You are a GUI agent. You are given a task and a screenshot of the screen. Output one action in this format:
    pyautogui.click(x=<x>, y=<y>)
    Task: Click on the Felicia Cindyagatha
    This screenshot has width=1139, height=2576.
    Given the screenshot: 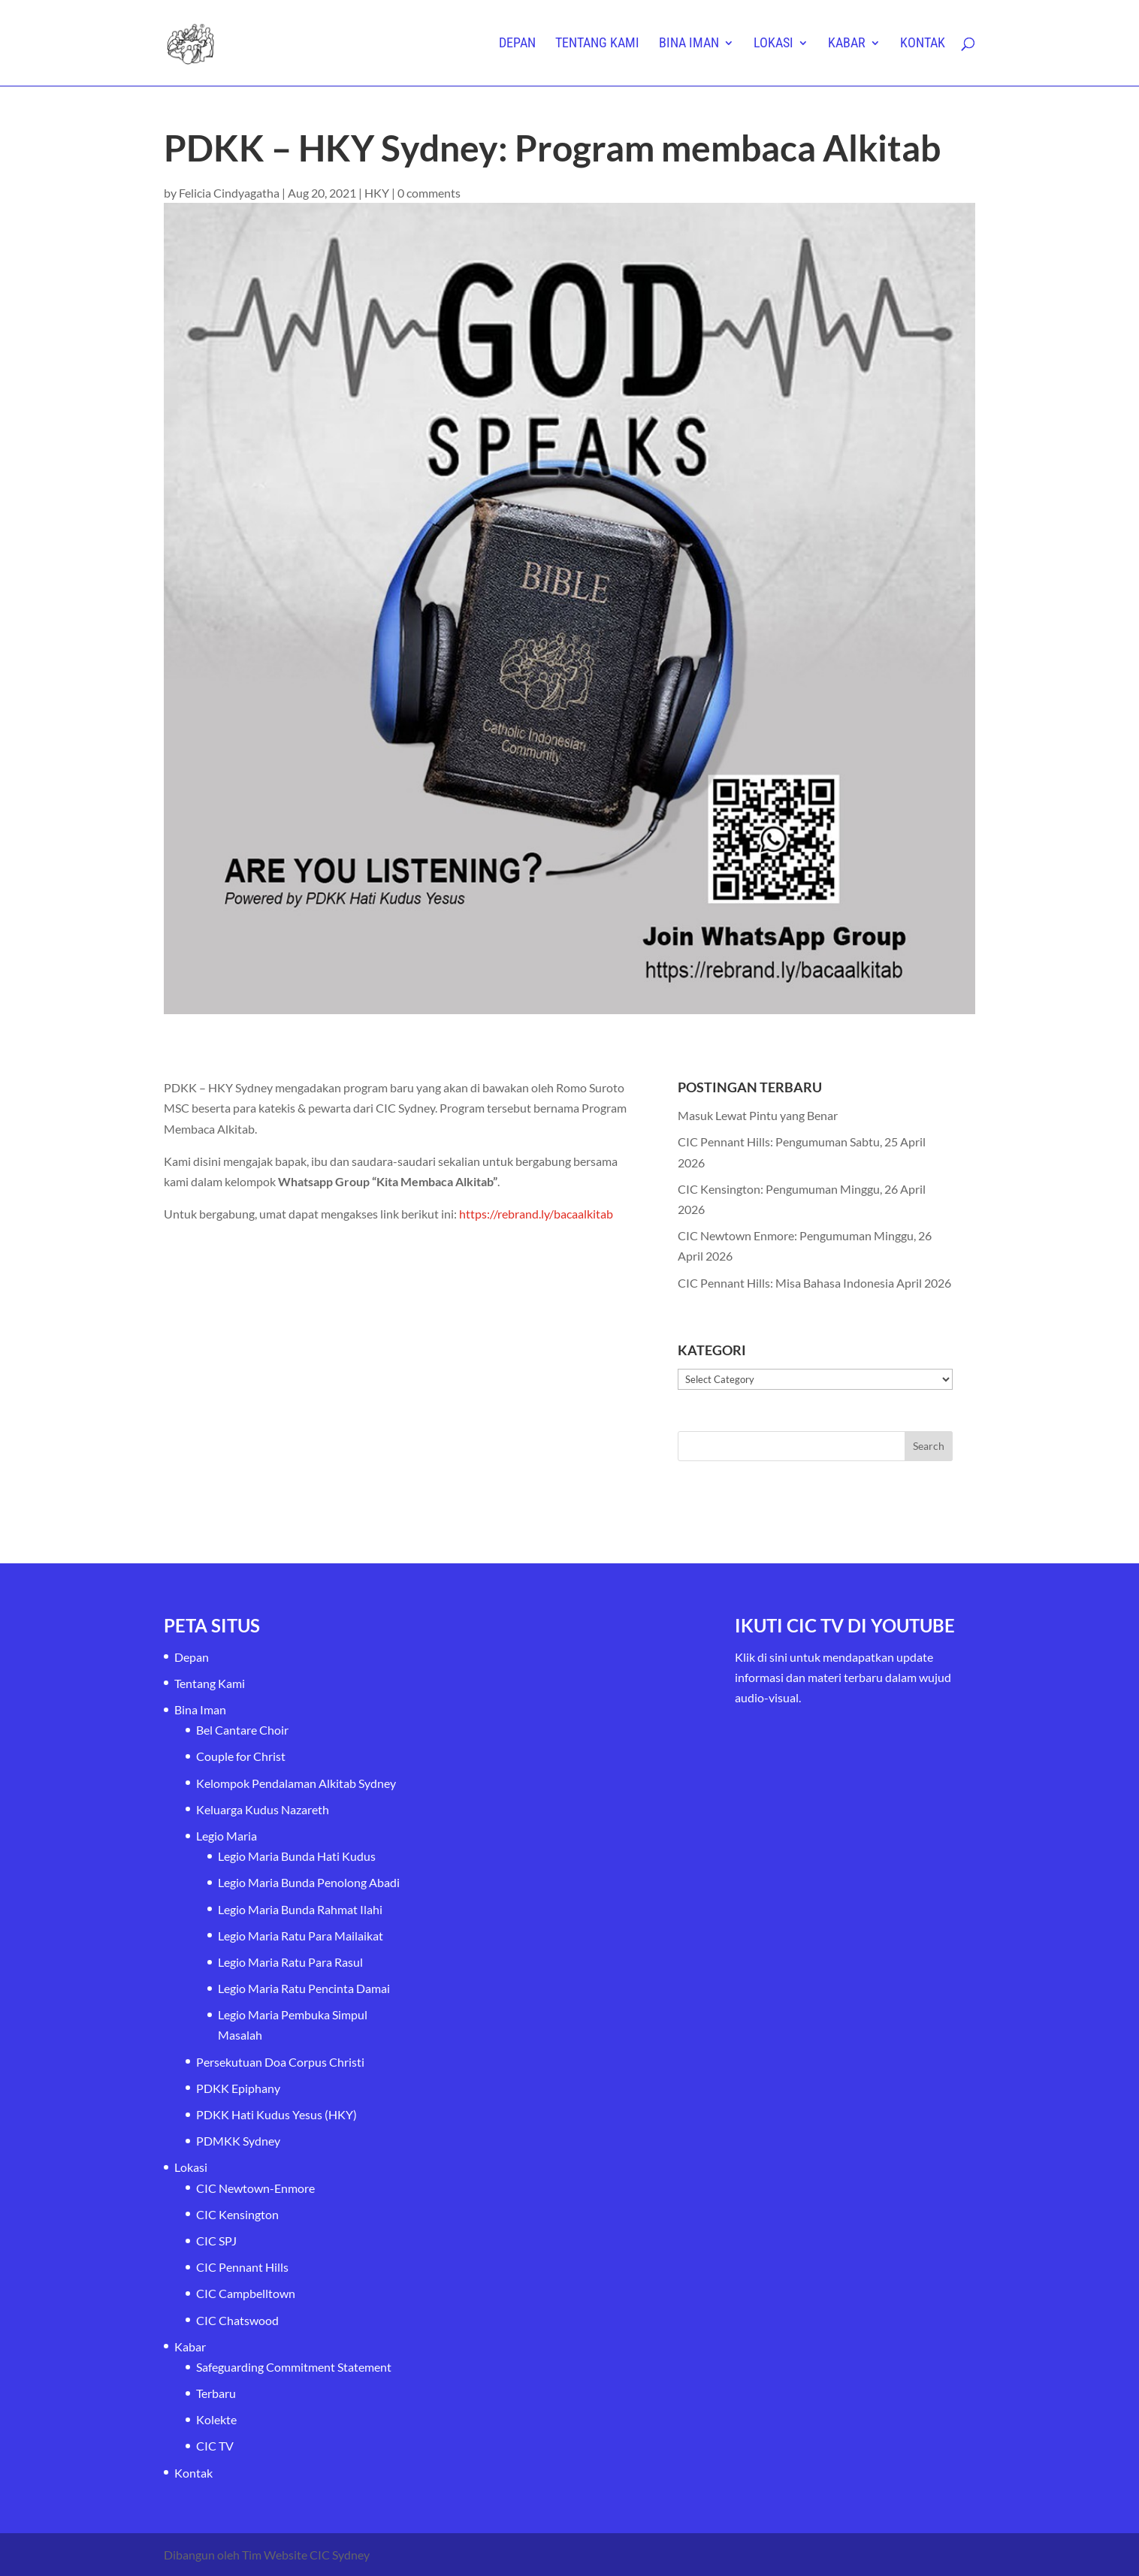 What is the action you would take?
    pyautogui.click(x=229, y=193)
    